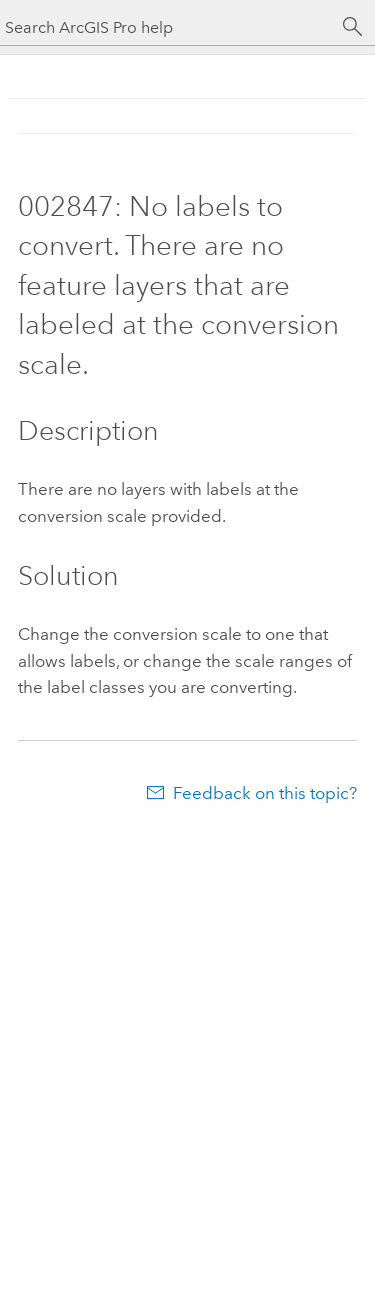  What do you see at coordinates (353, 27) in the screenshot?
I see `[Search]` at bounding box center [353, 27].